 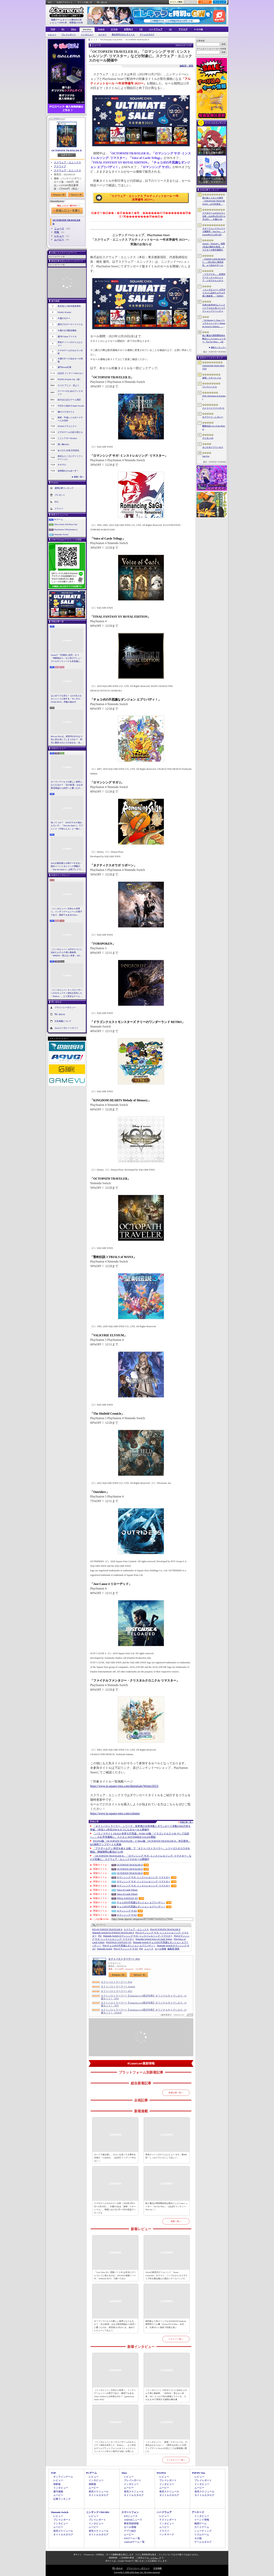 I want to click on 体験版, so click(x=57, y=2484).